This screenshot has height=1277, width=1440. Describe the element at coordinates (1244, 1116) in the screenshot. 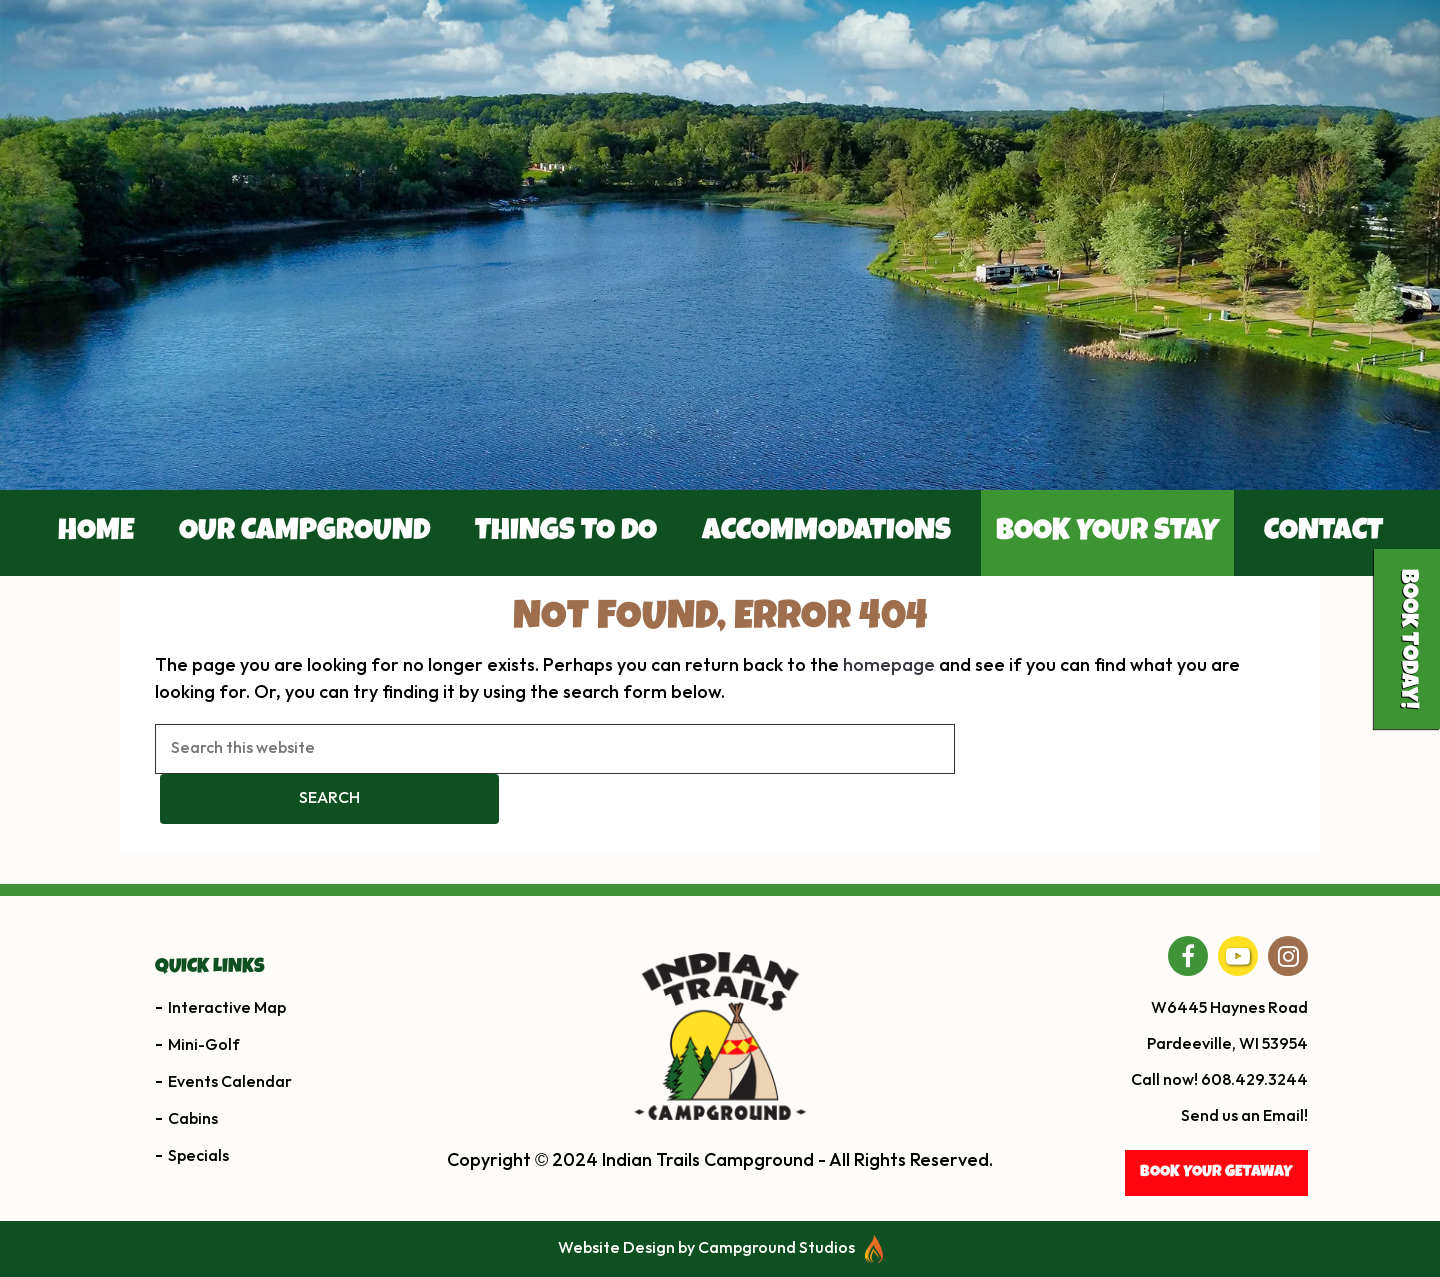

I see `Send us an Email!` at that location.